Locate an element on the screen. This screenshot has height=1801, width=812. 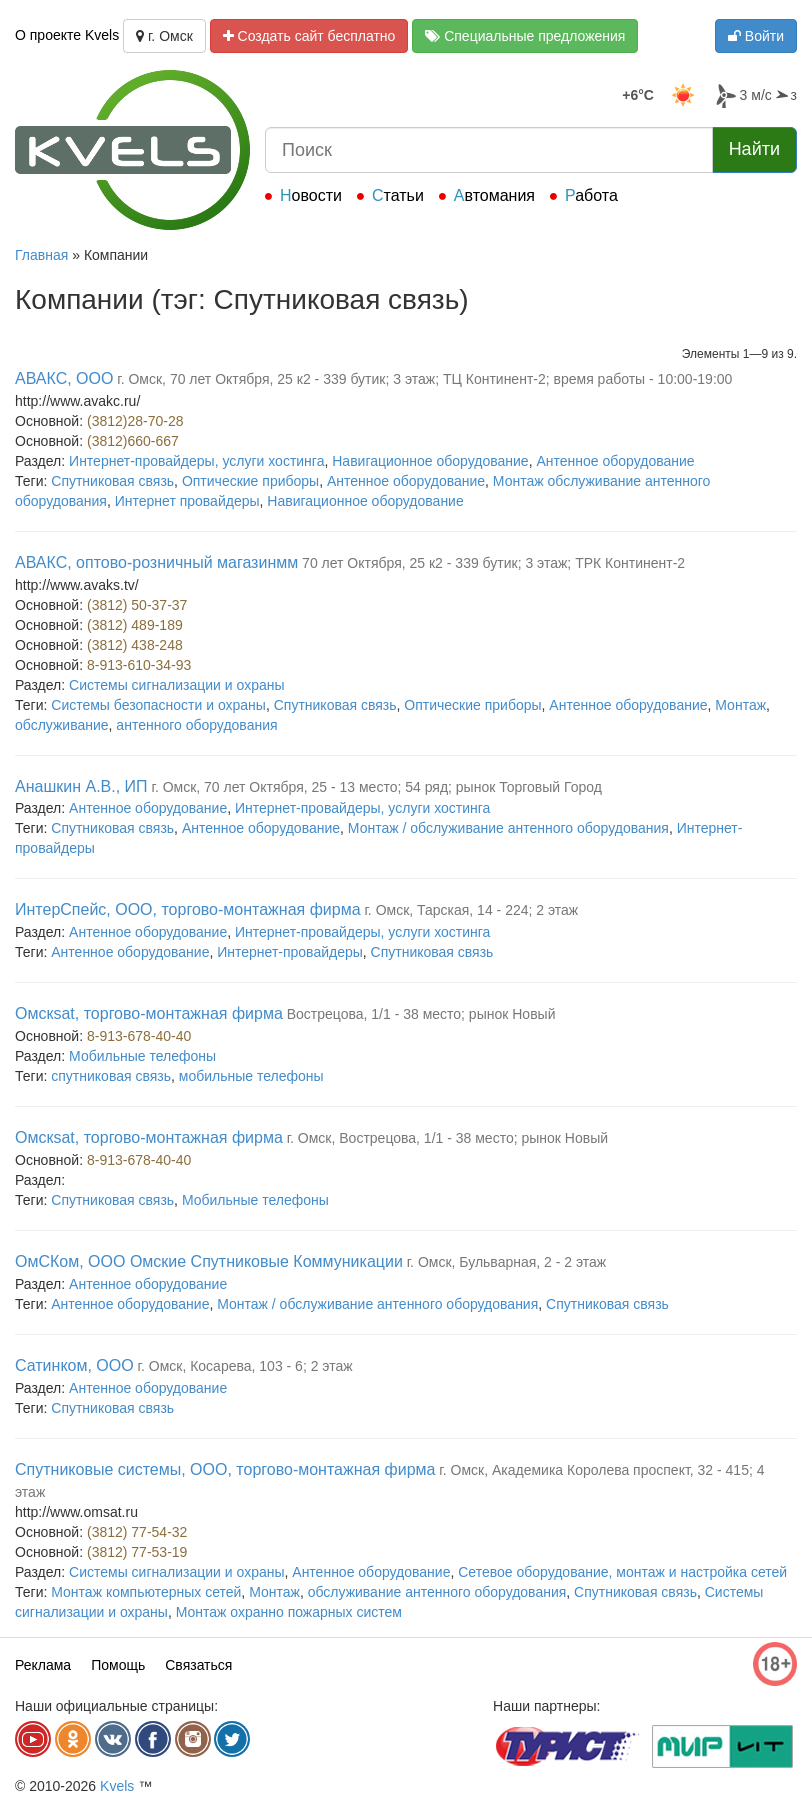
ОмСКом, ООО Омские Спутниковые Коммуникации is located at coordinates (209, 1261).